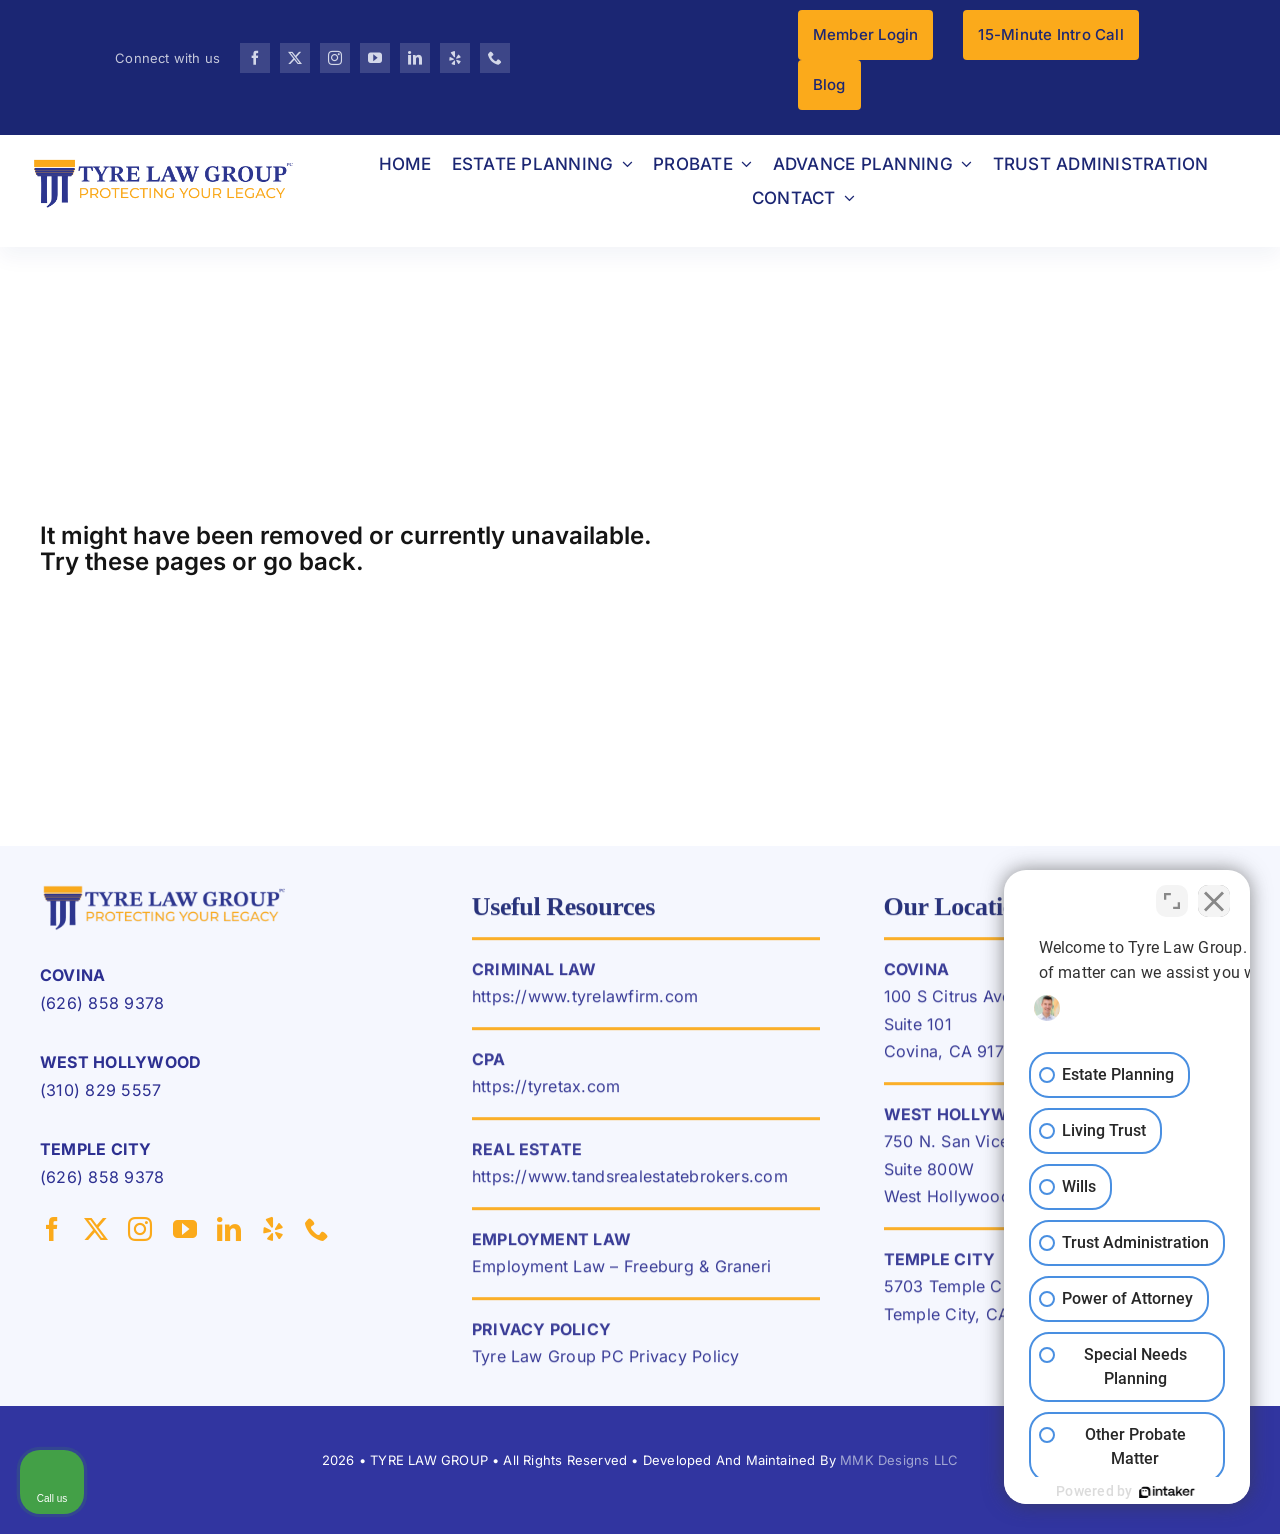 The width and height of the screenshot is (1280, 1534). I want to click on [phone], so click(495, 58).